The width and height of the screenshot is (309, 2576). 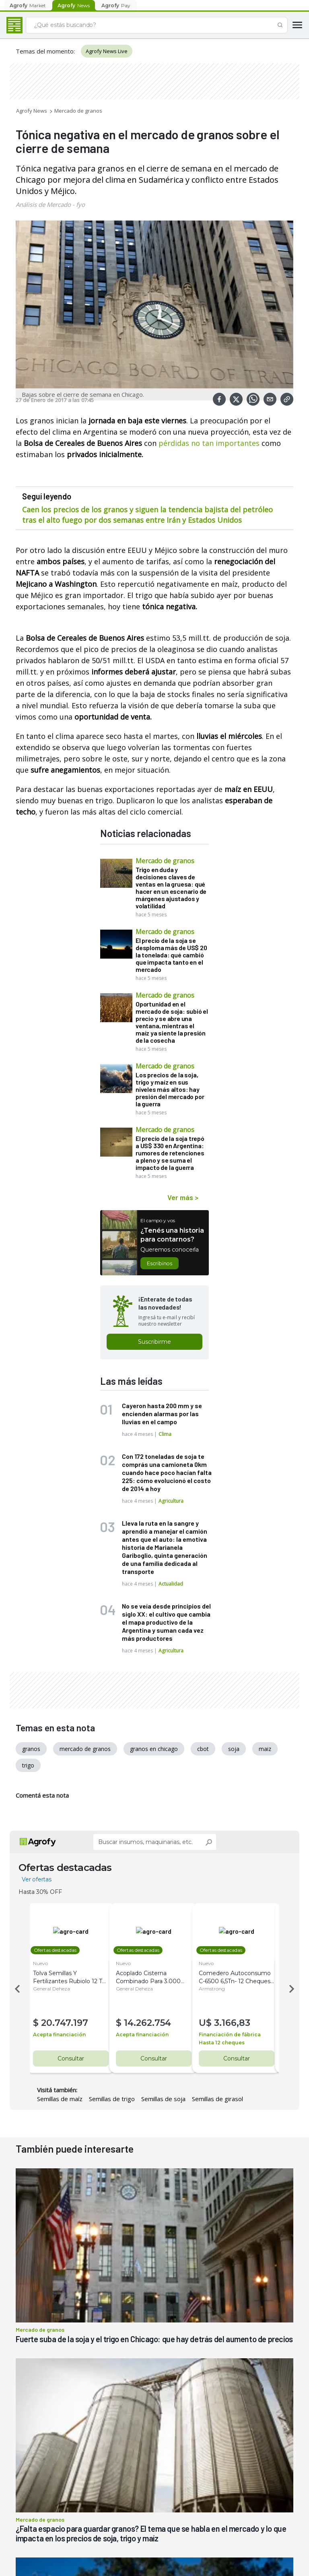 I want to click on Mercado de granos, so click(x=78, y=110).